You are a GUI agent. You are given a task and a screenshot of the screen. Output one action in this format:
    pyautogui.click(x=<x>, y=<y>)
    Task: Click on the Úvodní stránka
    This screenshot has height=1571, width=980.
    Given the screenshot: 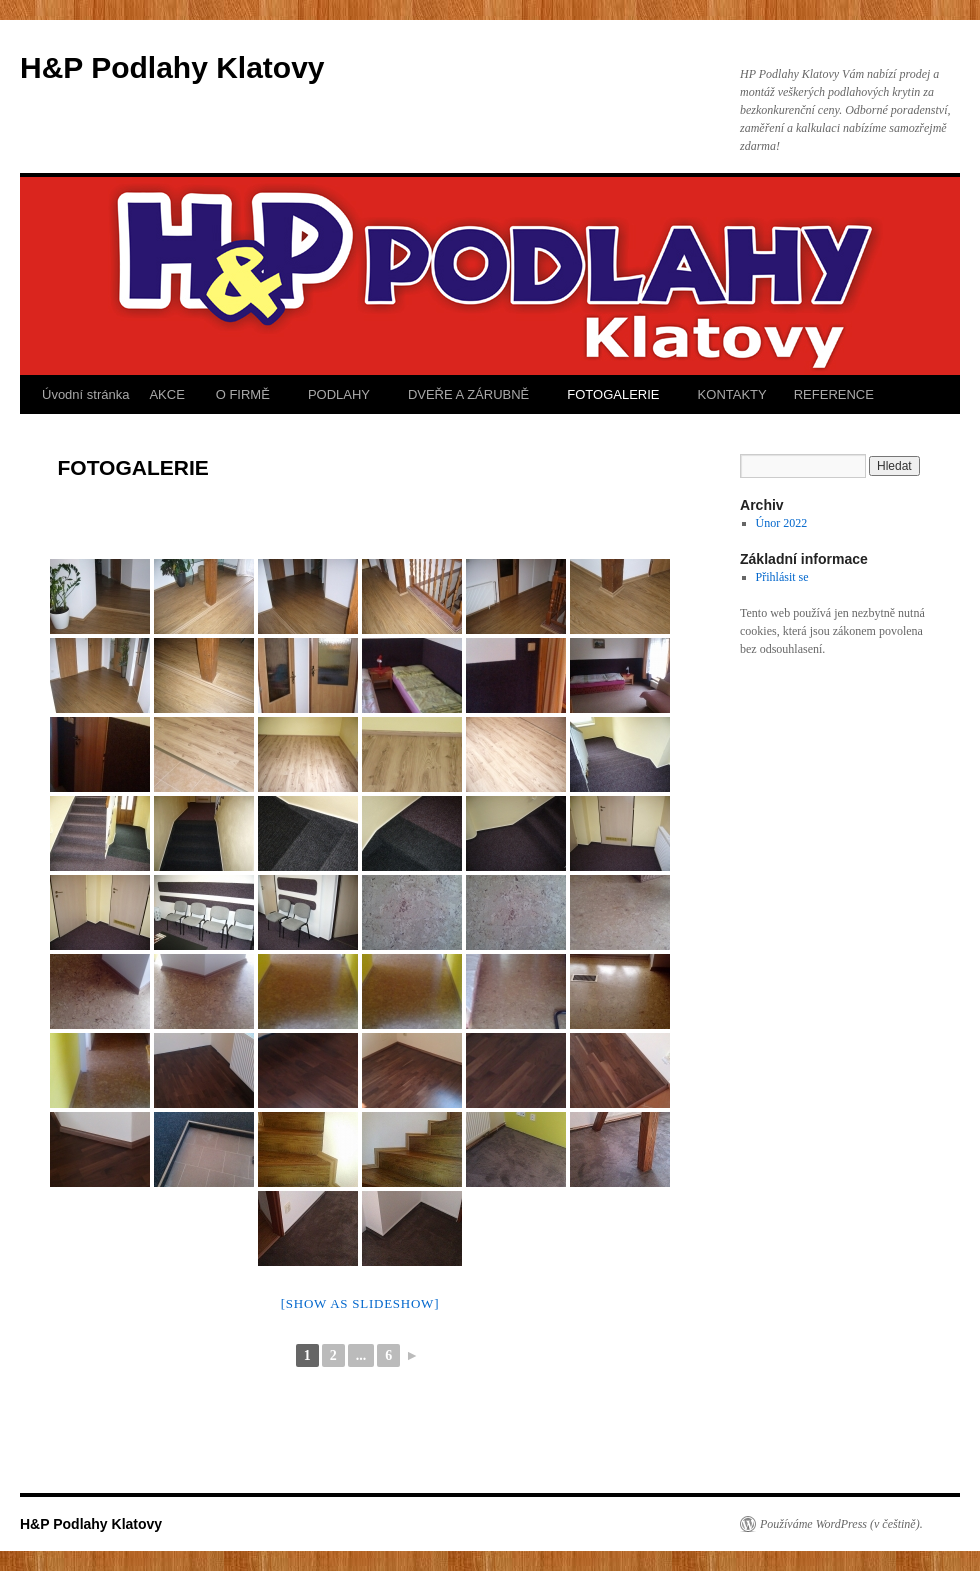 What is the action you would take?
    pyautogui.click(x=85, y=394)
    